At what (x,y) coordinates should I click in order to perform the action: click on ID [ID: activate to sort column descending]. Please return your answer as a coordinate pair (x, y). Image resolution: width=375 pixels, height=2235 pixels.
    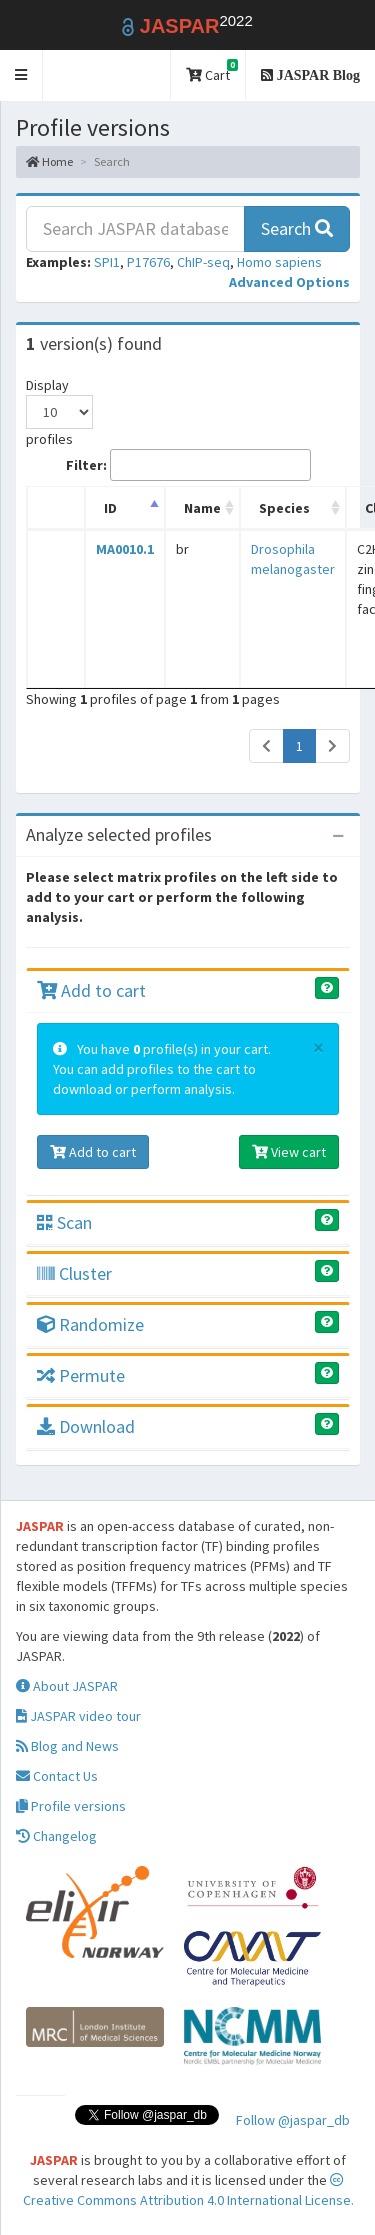
    Looking at the image, I should click on (110, 508).